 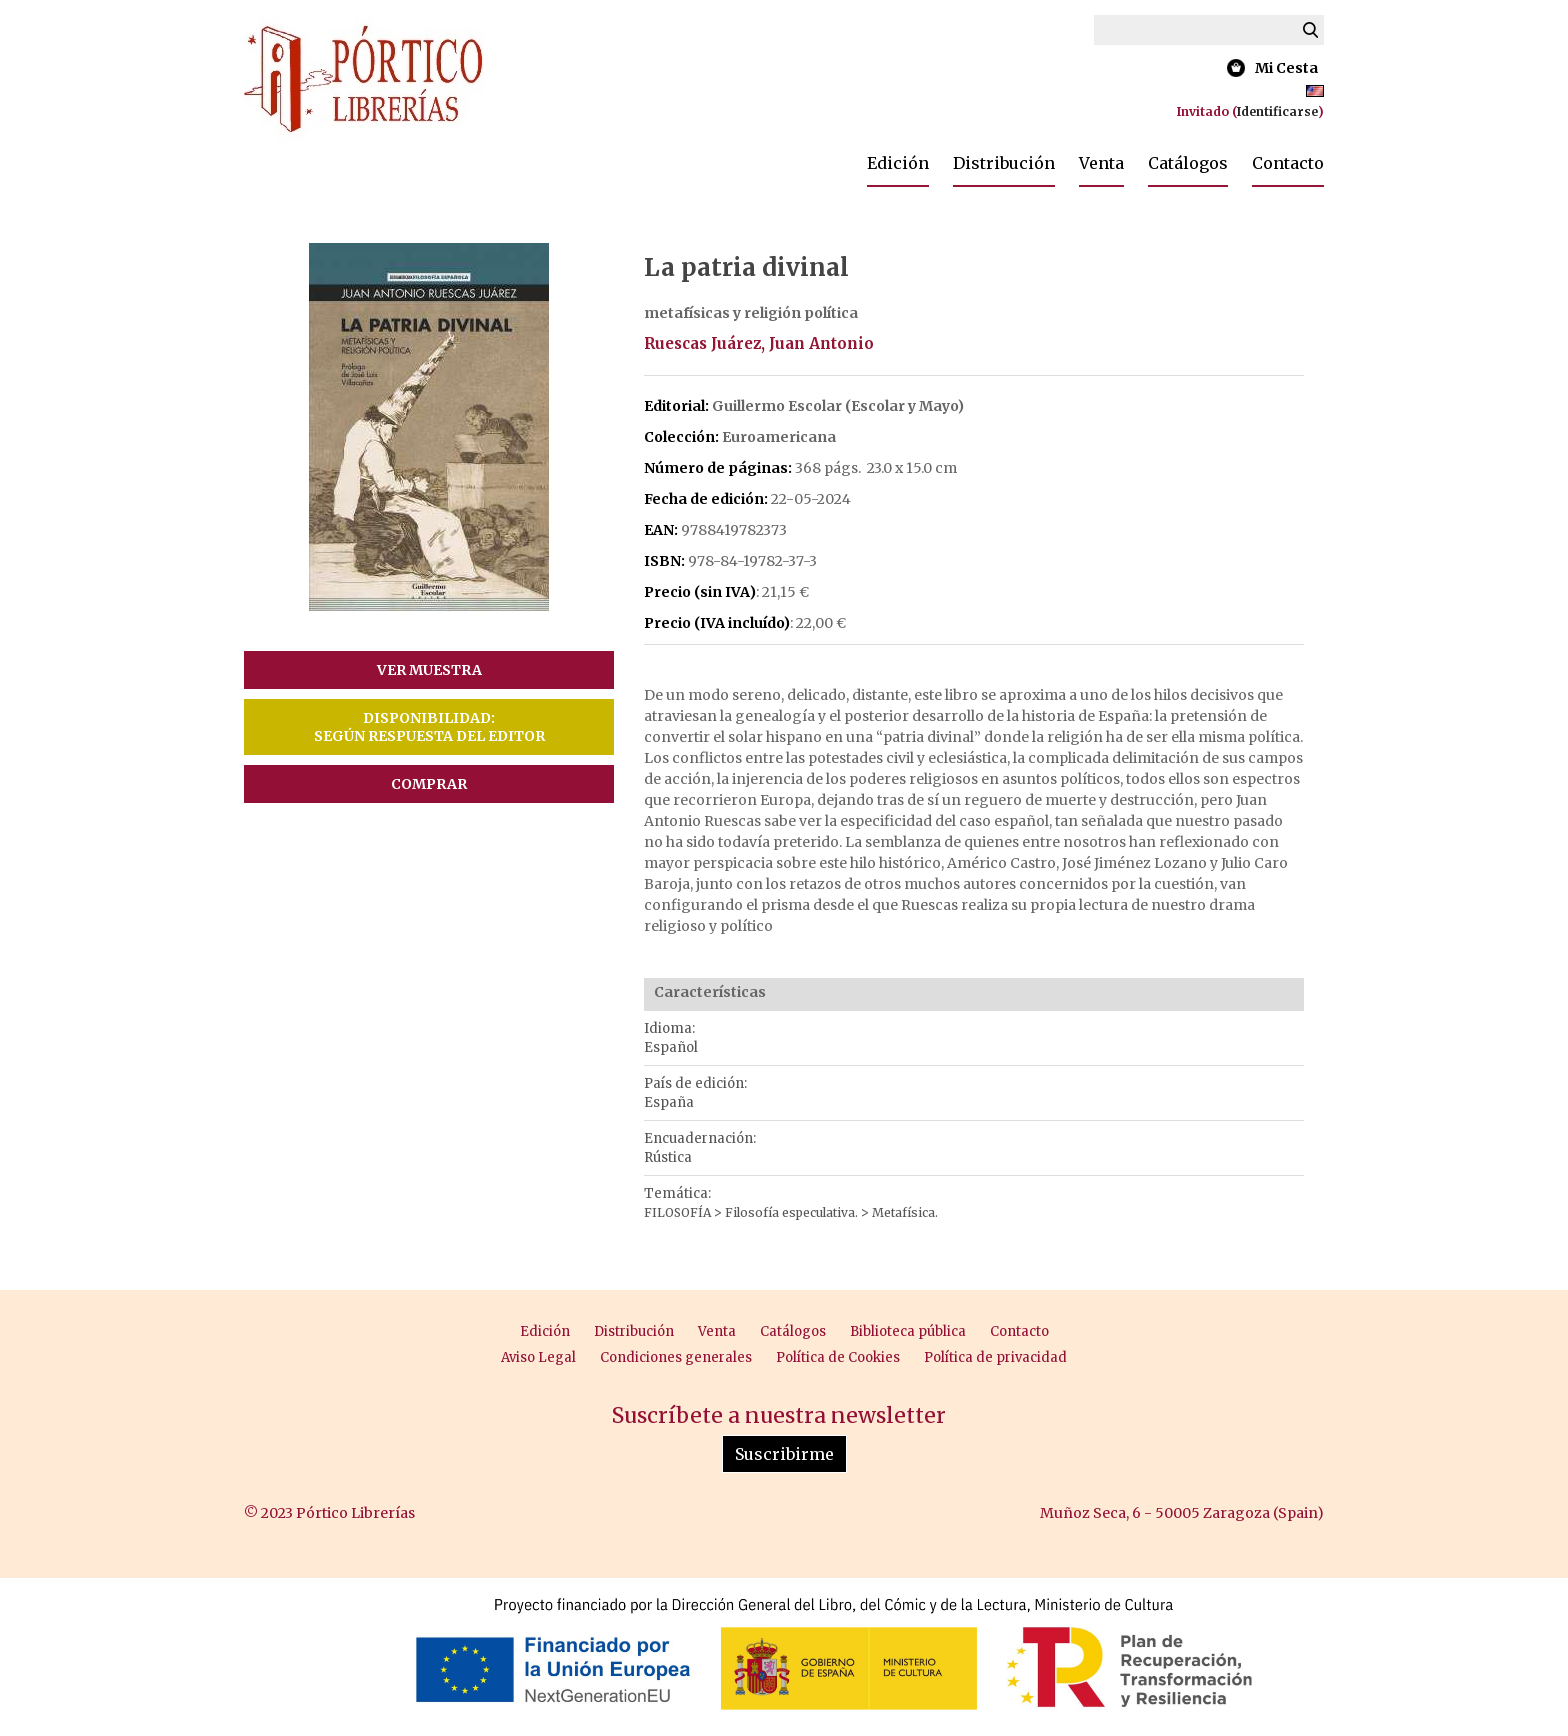 What do you see at coordinates (784, 1454) in the screenshot?
I see `Suscribirme` at bounding box center [784, 1454].